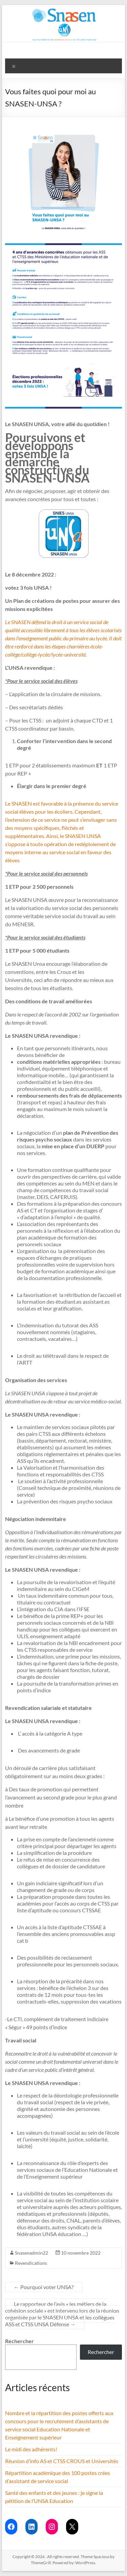 The image size is (127, 2576). Describe the element at coordinates (19, 2341) in the screenshot. I see `Rechercher` at that location.